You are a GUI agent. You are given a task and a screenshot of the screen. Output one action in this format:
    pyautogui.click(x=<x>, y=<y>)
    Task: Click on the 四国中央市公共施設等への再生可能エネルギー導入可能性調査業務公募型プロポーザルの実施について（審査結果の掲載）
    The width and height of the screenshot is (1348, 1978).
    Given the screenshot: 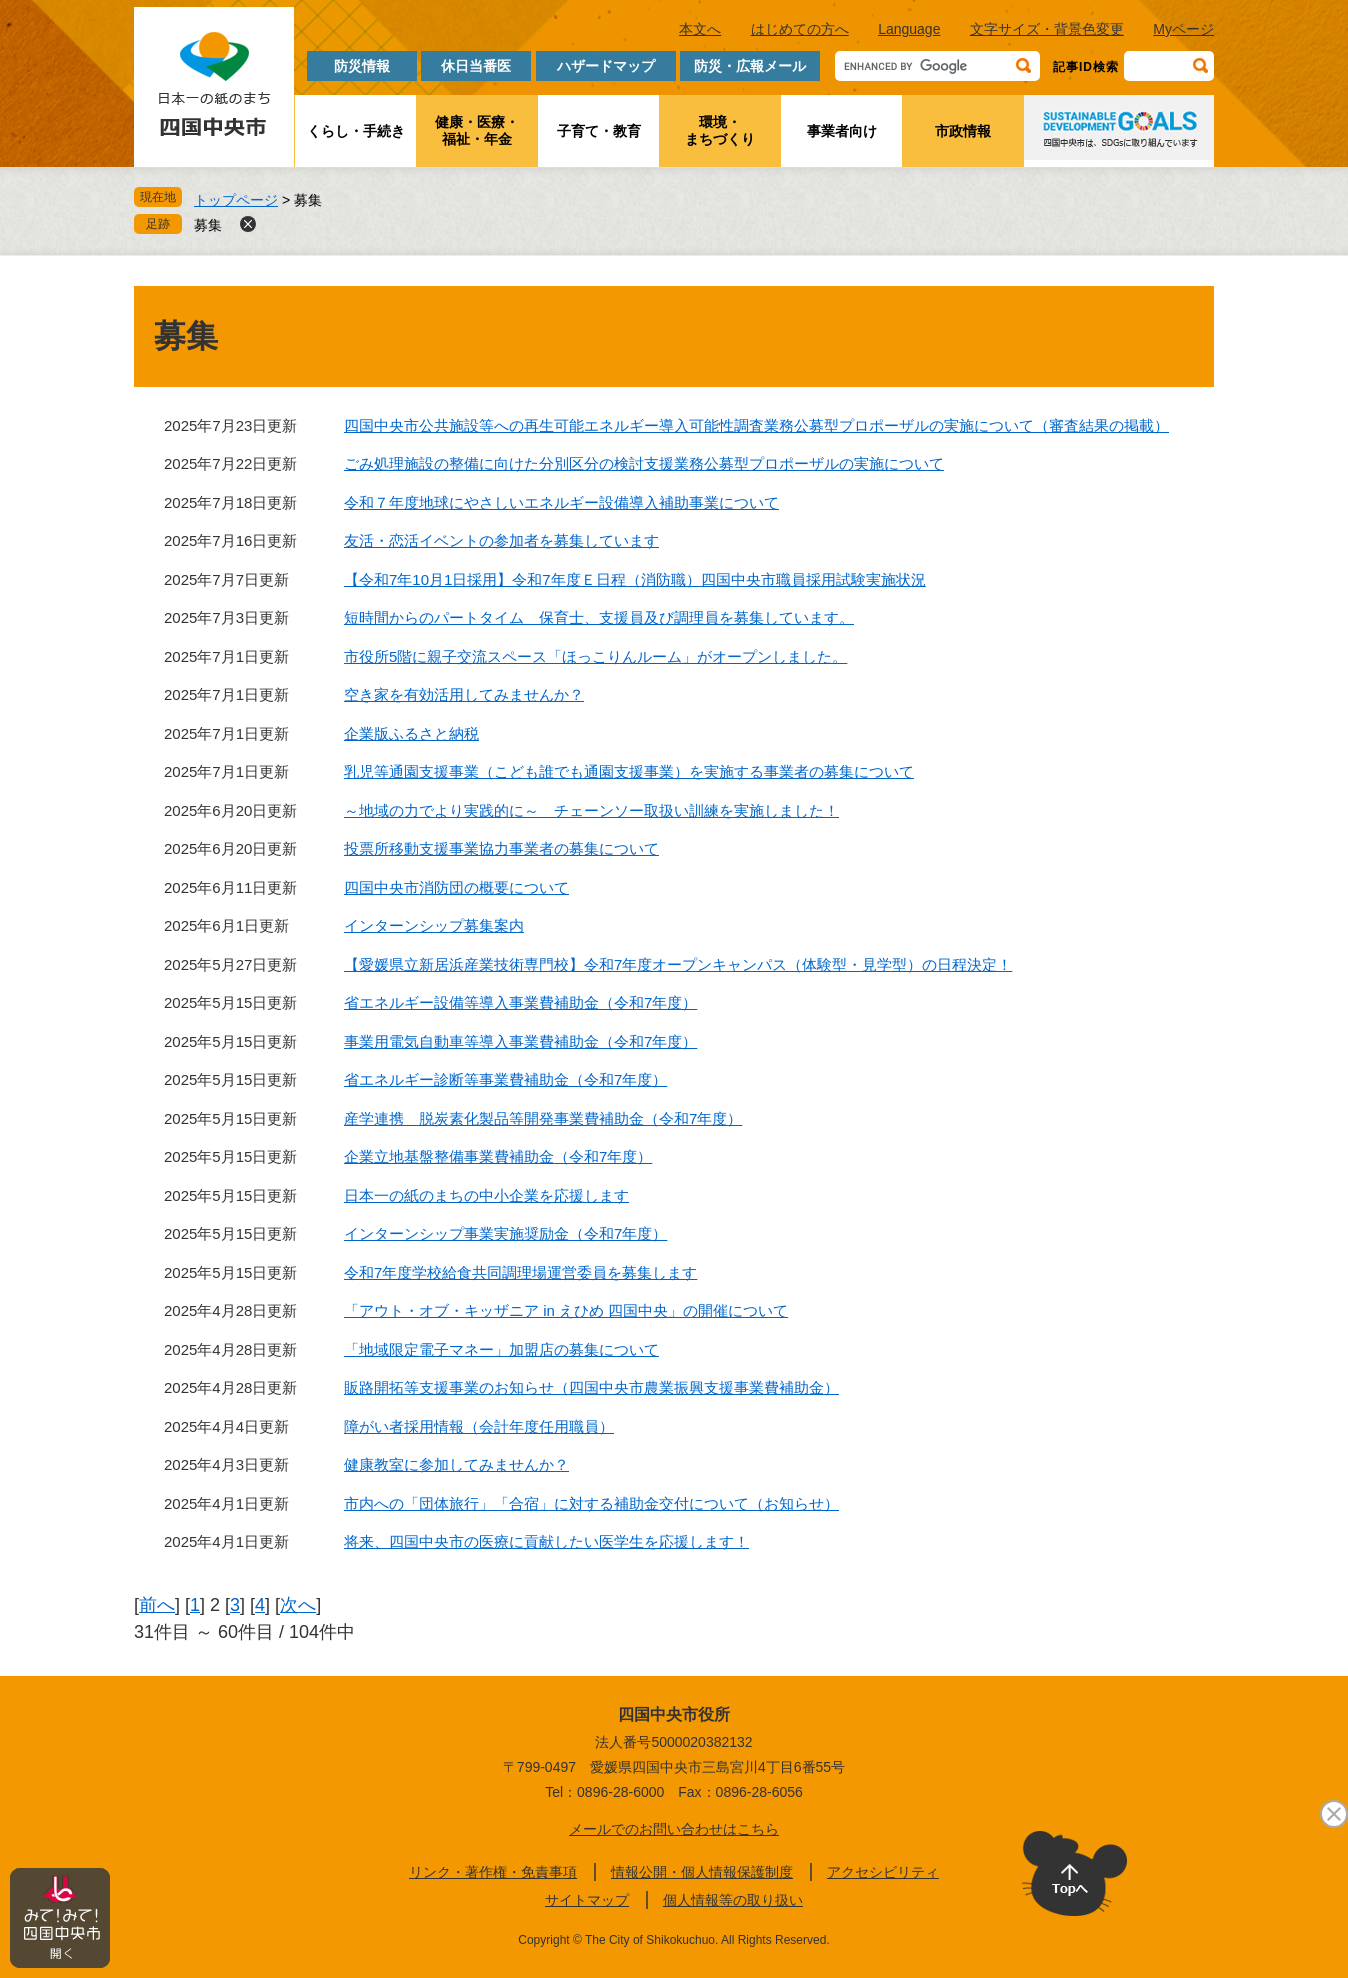 What is the action you would take?
    pyautogui.click(x=756, y=425)
    